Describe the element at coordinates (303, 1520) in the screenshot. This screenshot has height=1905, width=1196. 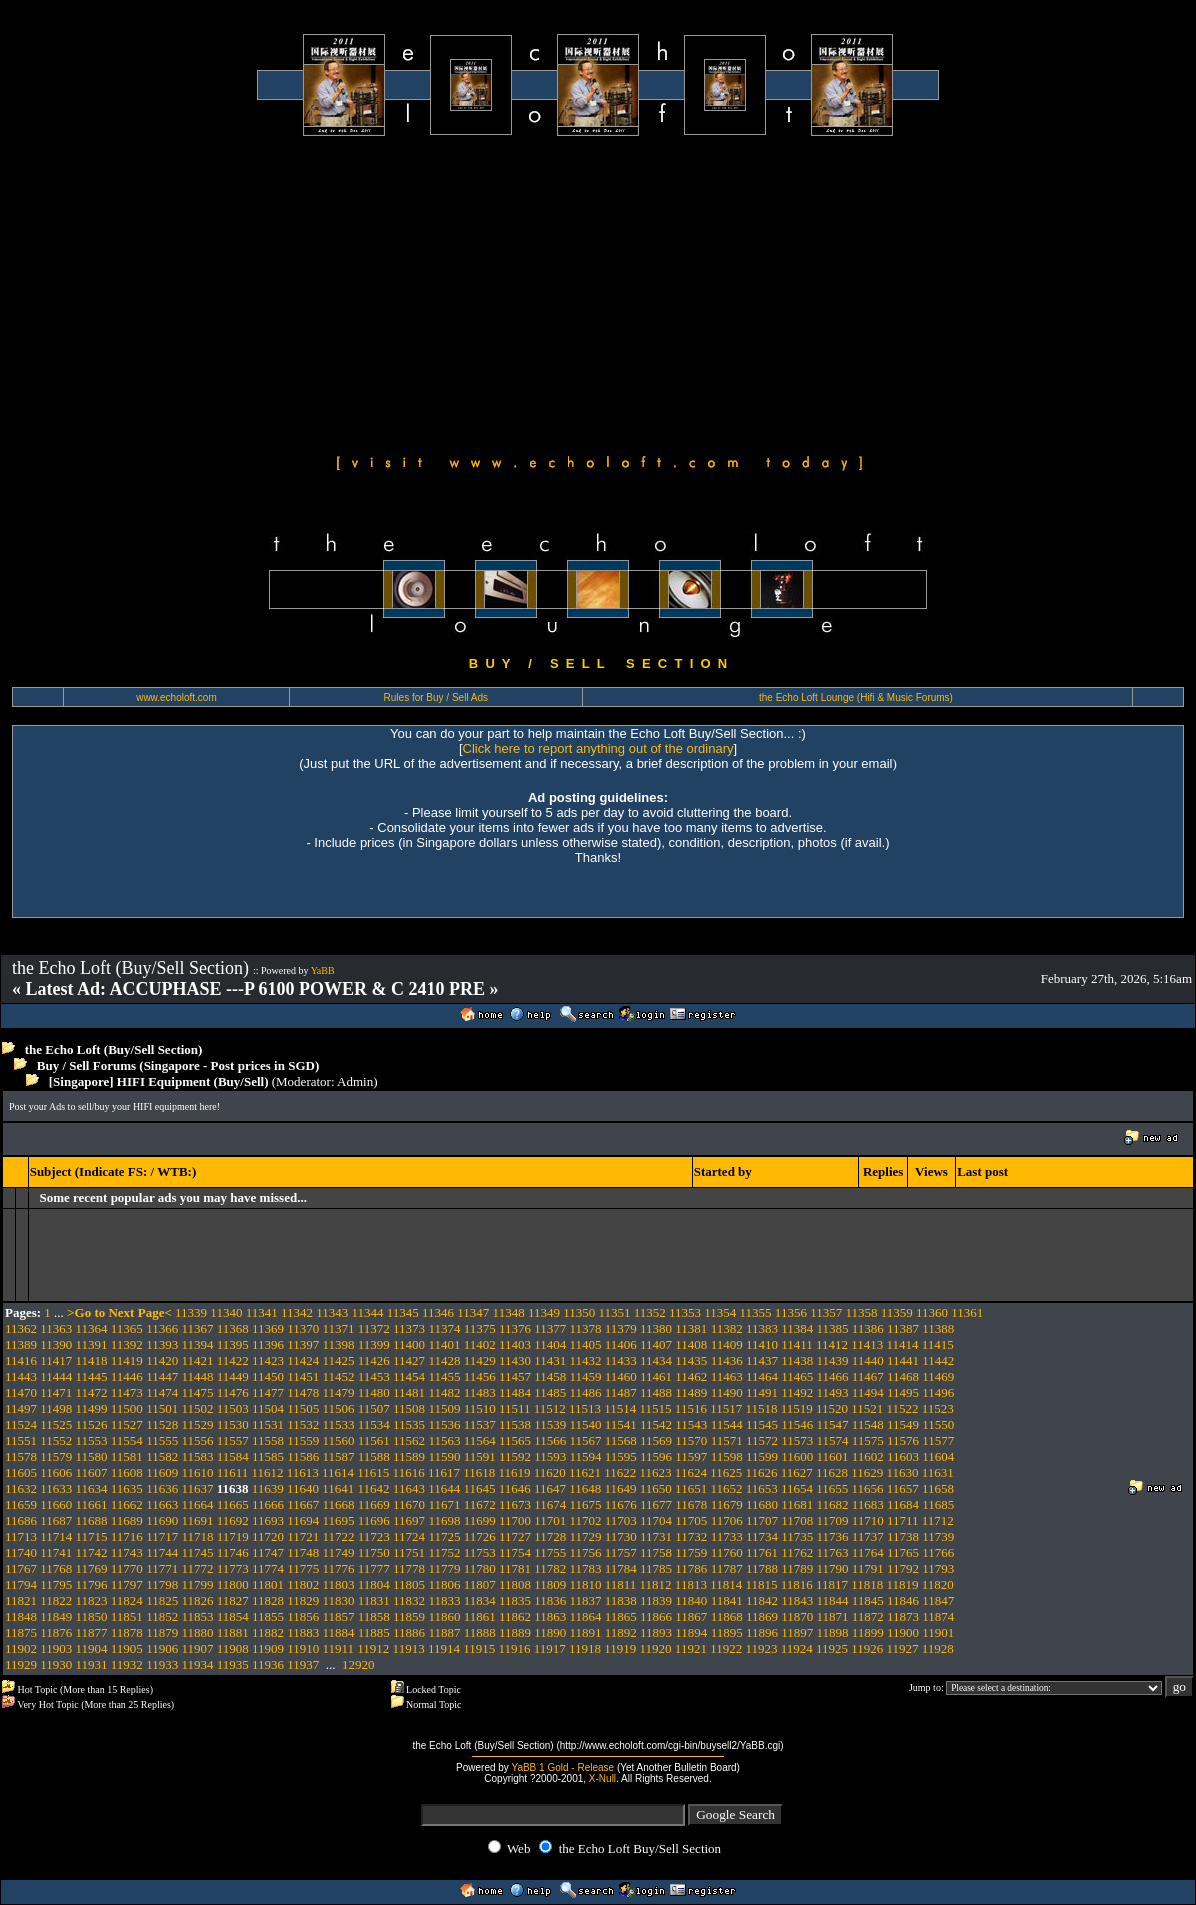
I see `11694` at that location.